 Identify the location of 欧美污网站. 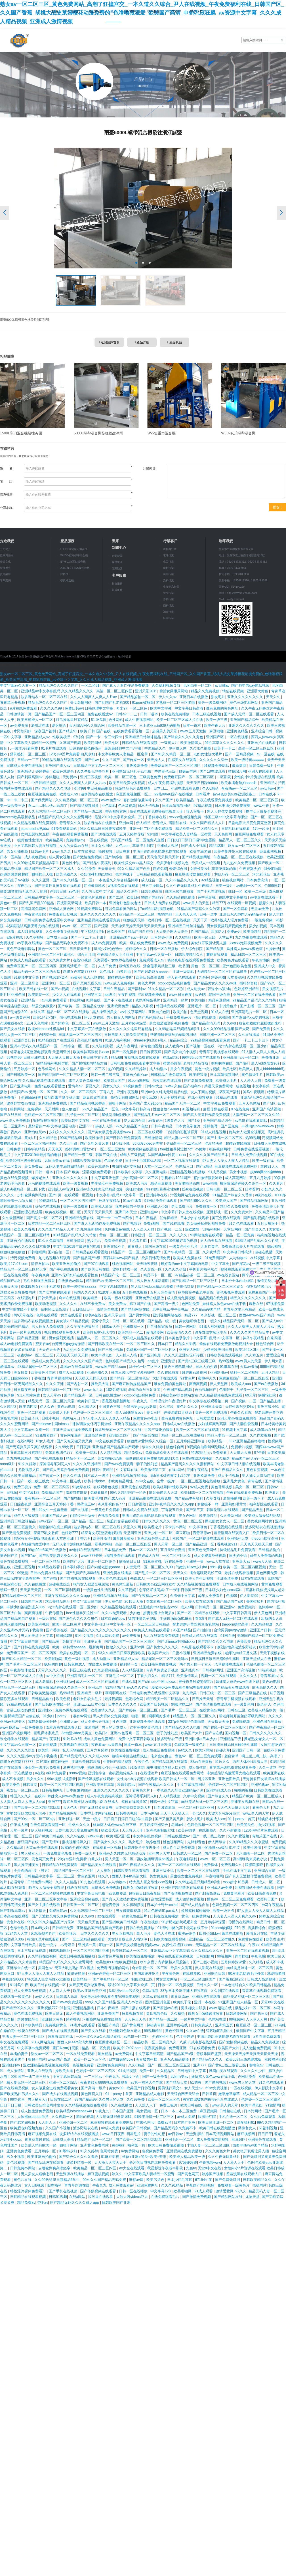
(93, 743).